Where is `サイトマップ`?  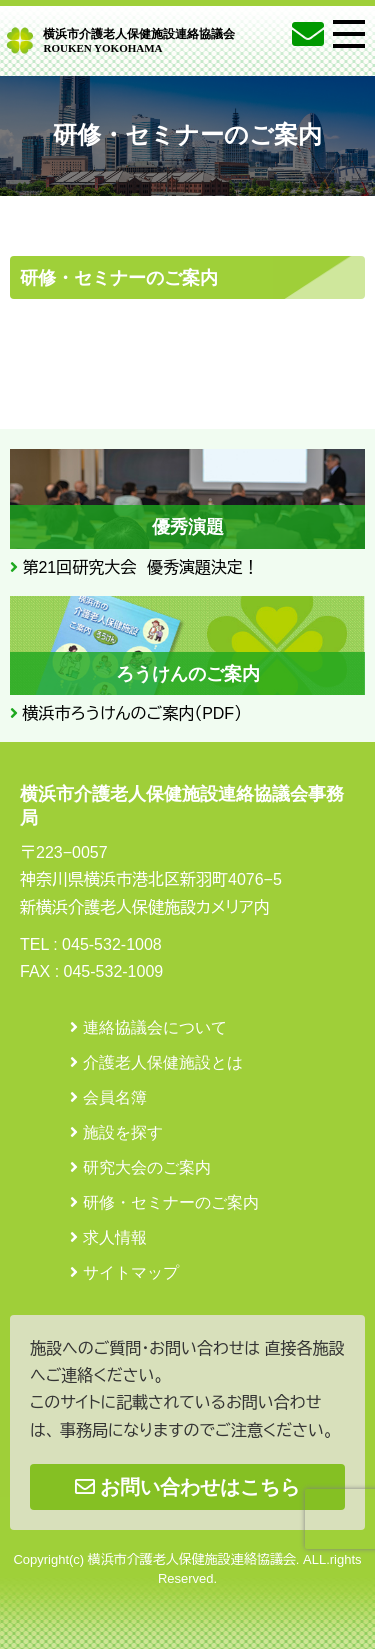 サイトマップ is located at coordinates (131, 1272).